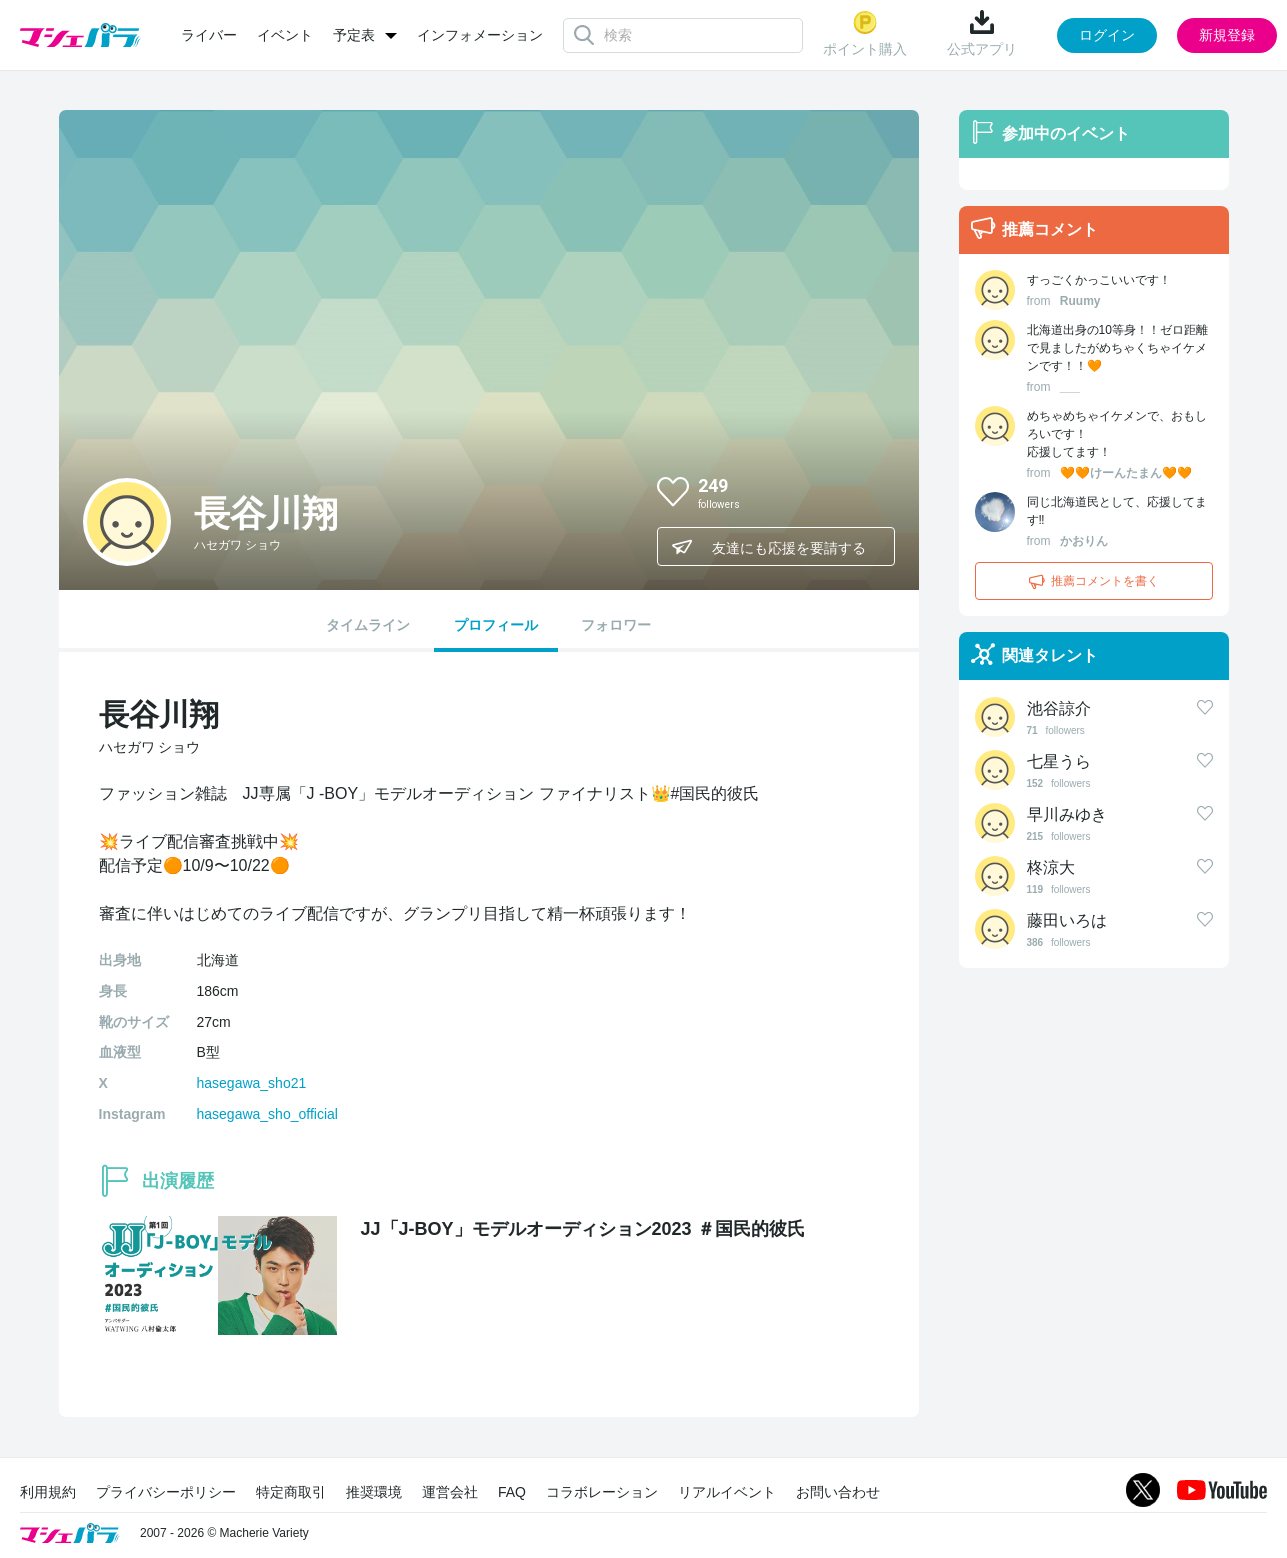  What do you see at coordinates (602, 1492) in the screenshot?
I see `コラボレーション` at bounding box center [602, 1492].